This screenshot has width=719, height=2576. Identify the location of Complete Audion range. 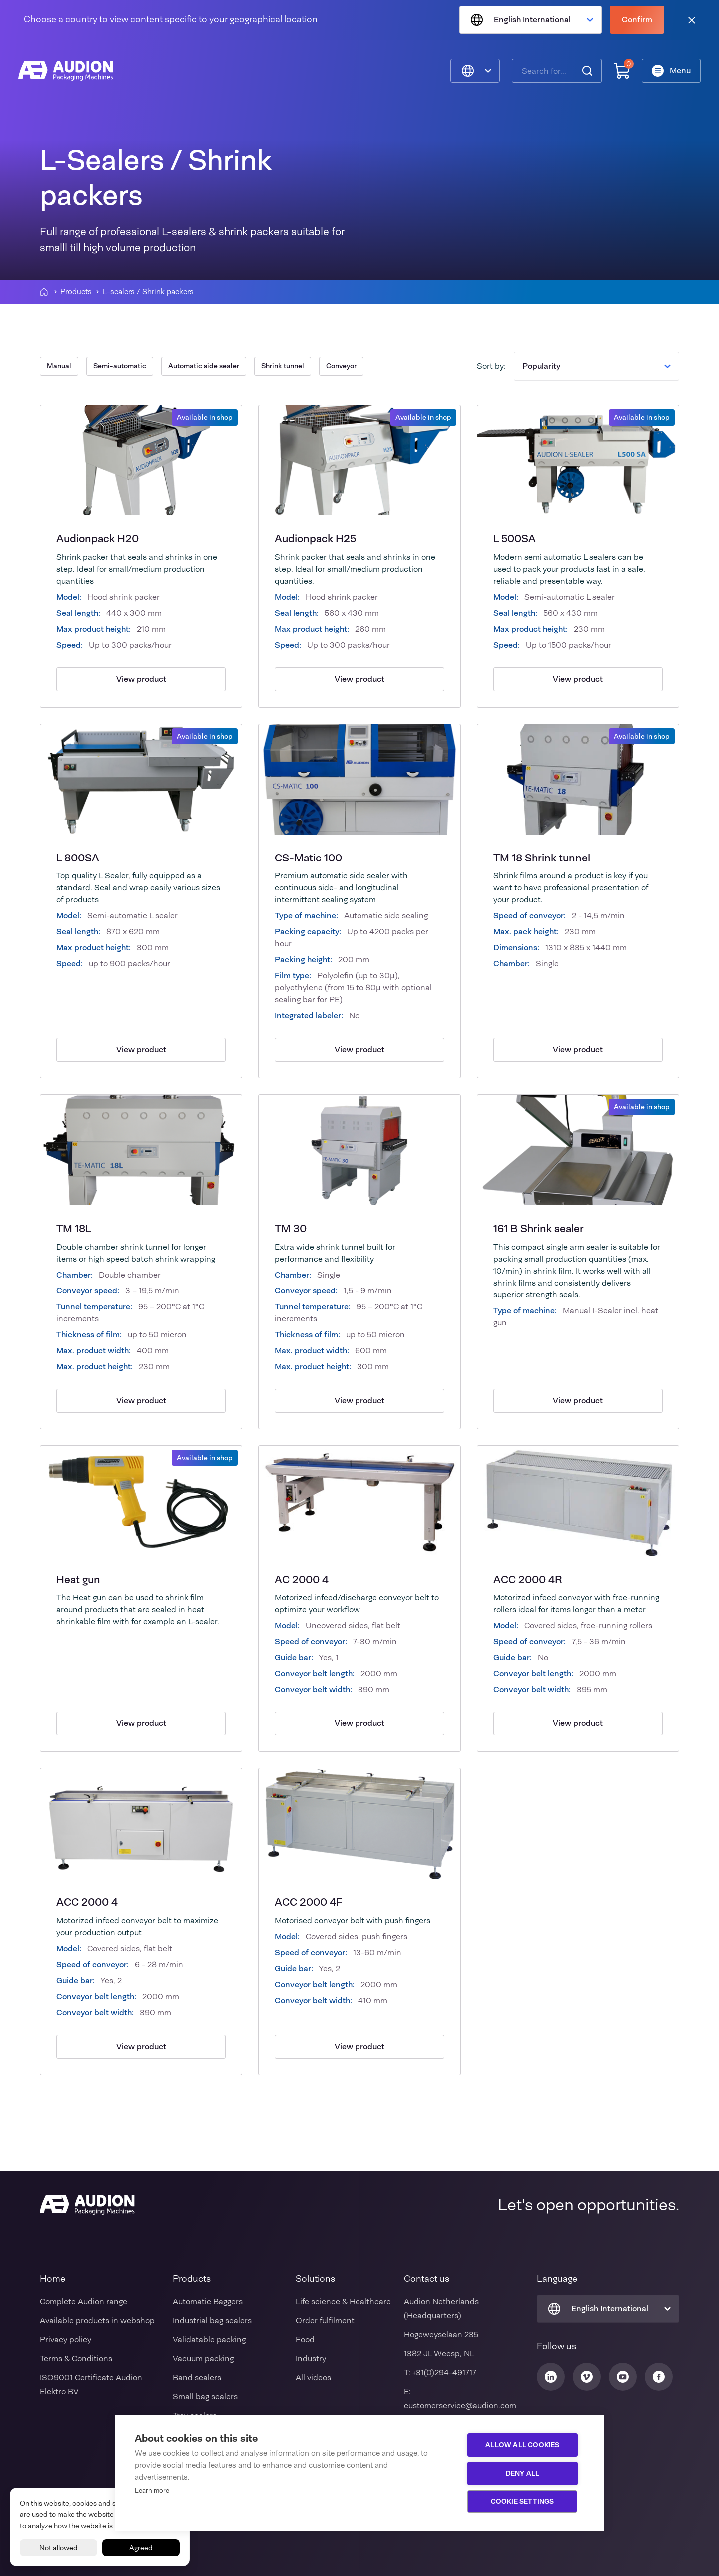
(83, 2301).